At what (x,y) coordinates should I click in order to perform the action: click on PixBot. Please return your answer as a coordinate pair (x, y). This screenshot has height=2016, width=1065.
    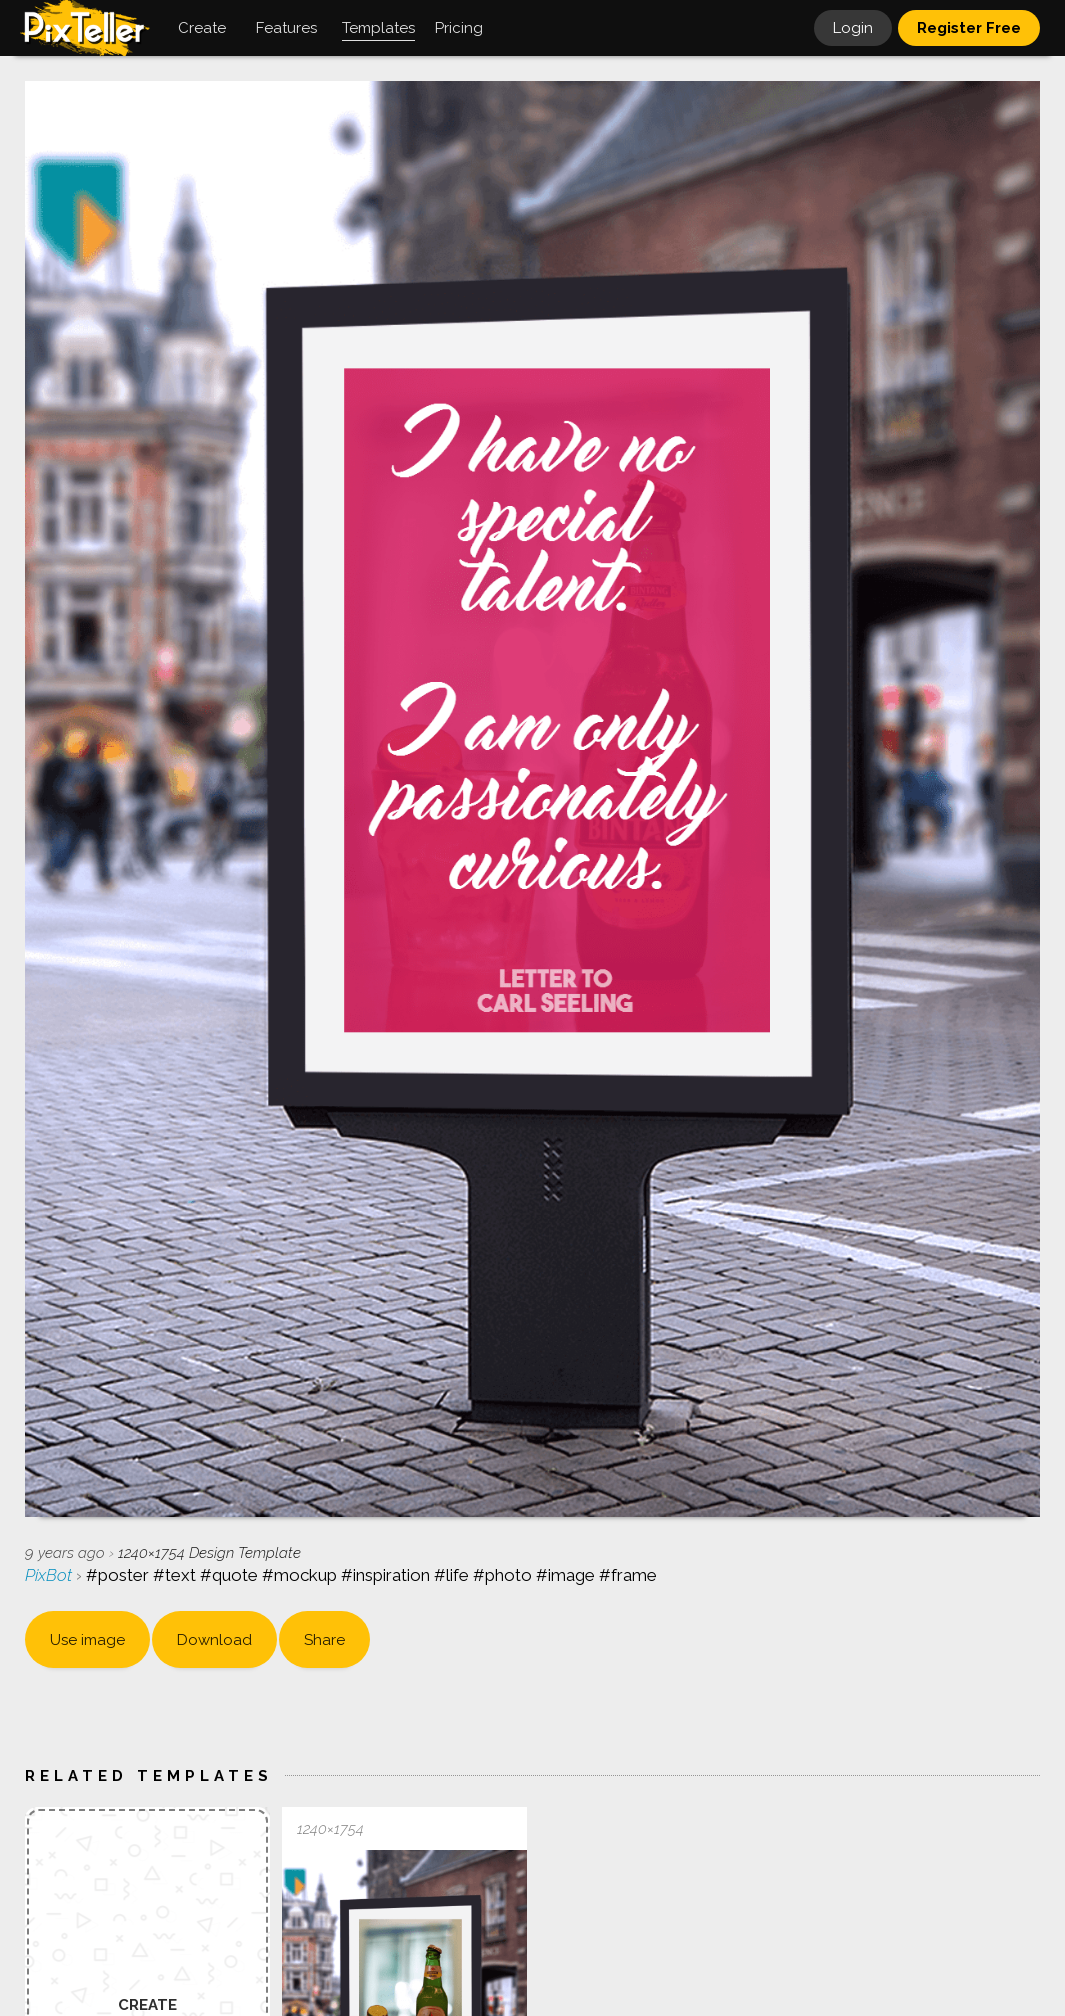
    Looking at the image, I should click on (50, 1575).